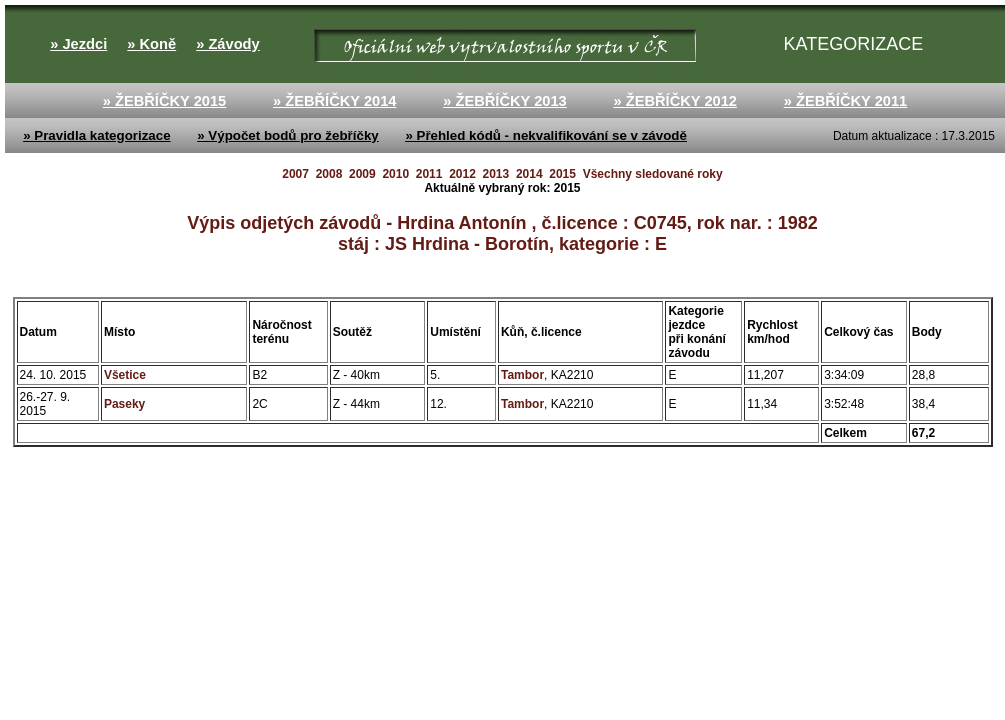  I want to click on » Pravidla kategorizace, so click(96, 135).